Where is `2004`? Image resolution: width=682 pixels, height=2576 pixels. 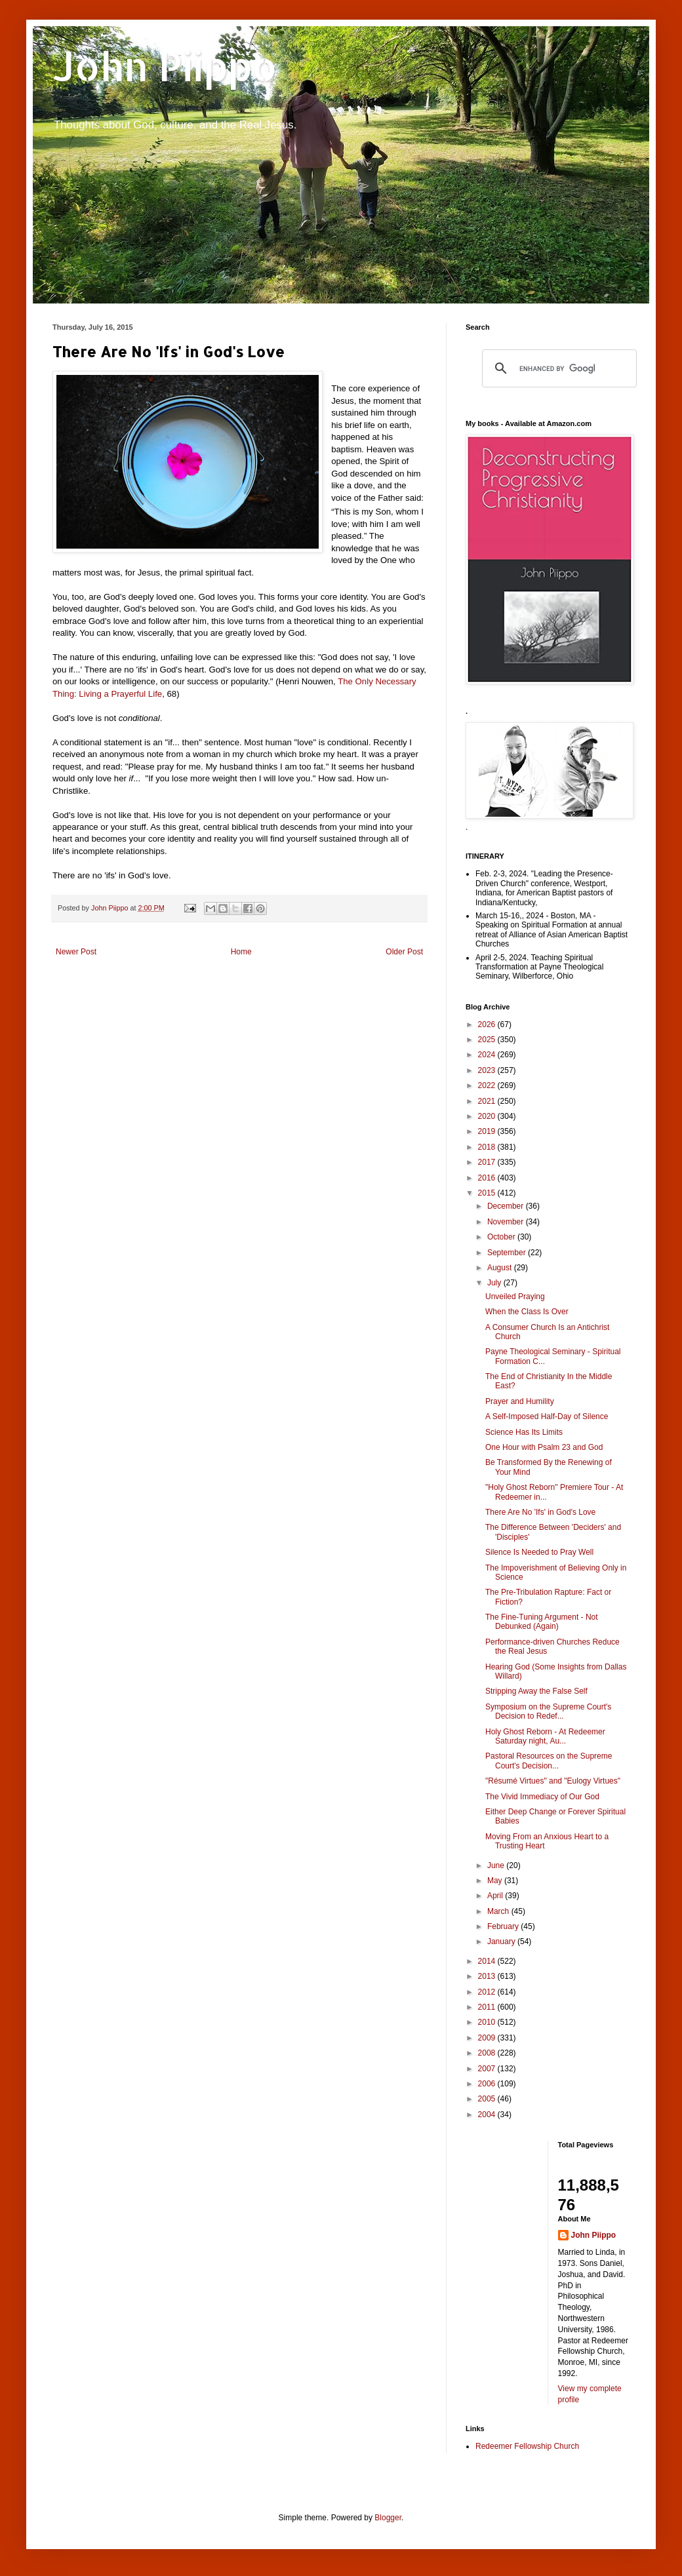
2004 is located at coordinates (488, 2114).